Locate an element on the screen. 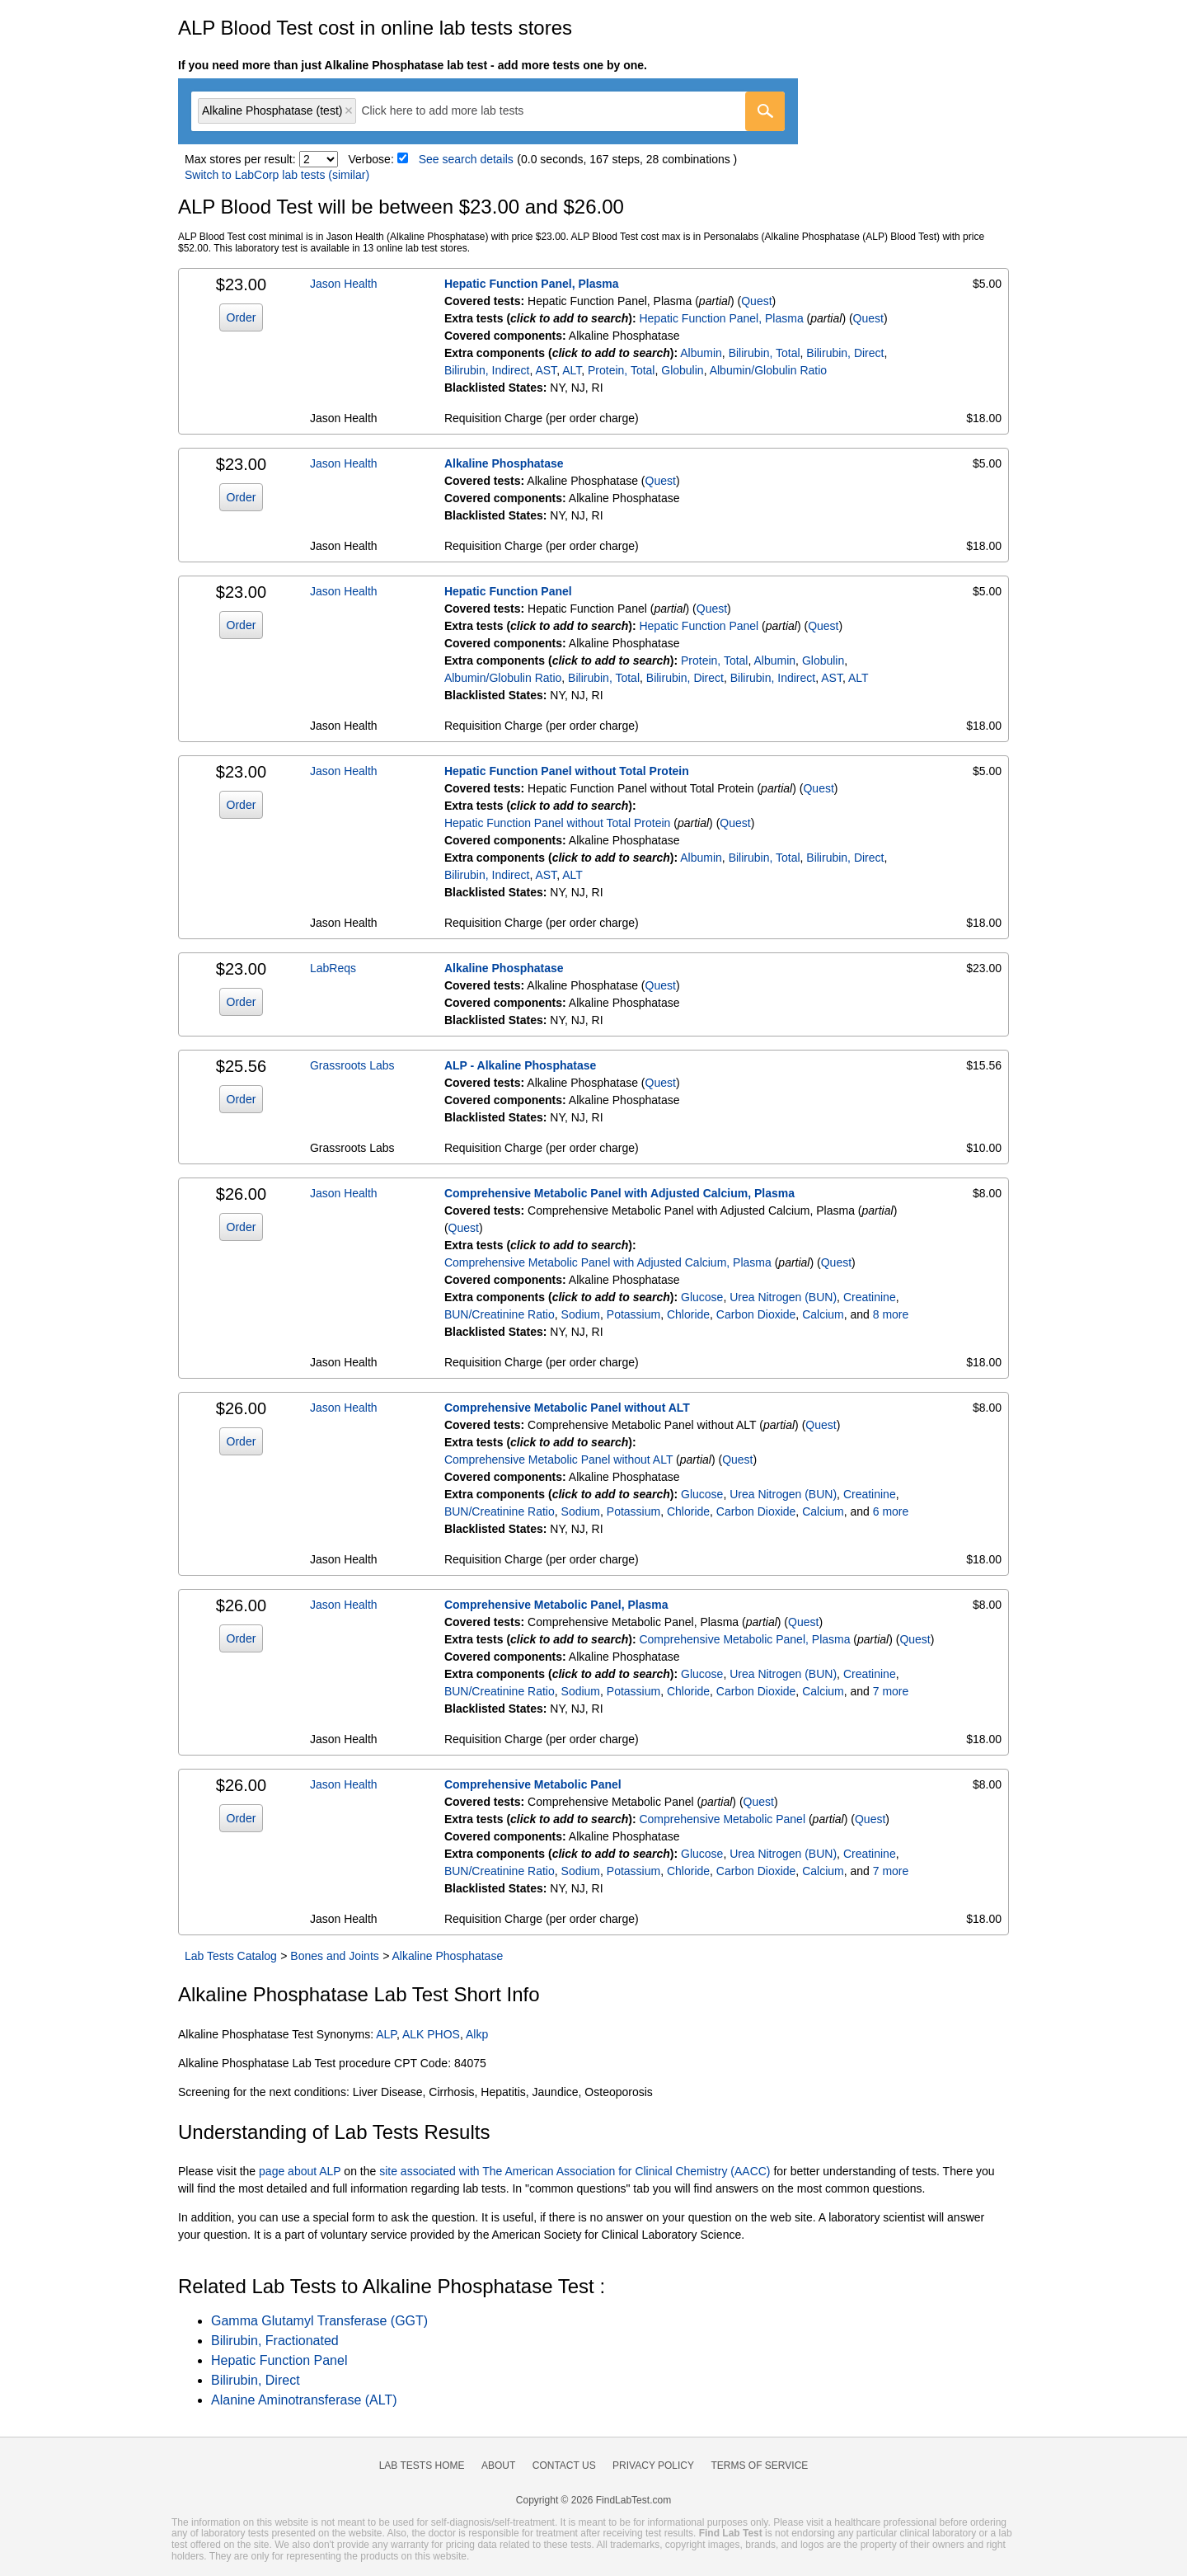 The height and width of the screenshot is (2576, 1187). Chloride is located at coordinates (688, 1314).